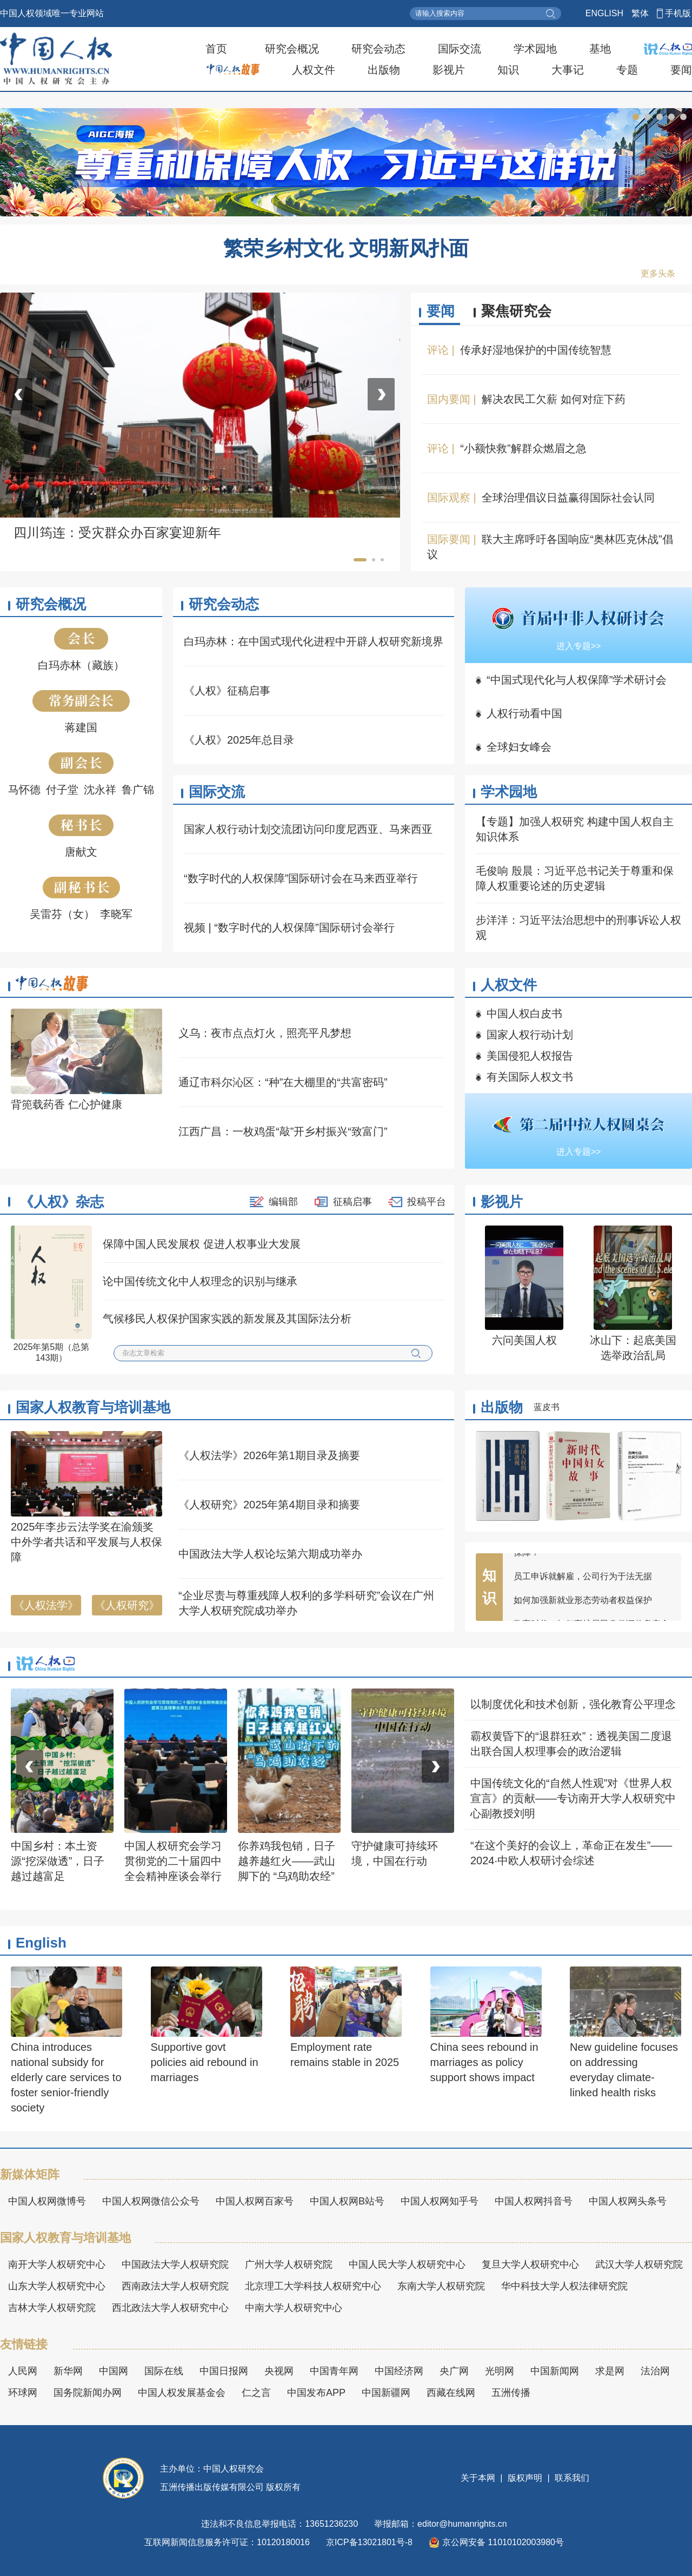 The image size is (692, 2576). Describe the element at coordinates (554, 399) in the screenshot. I see `解决农民工欠薪 如何对症下药` at that location.